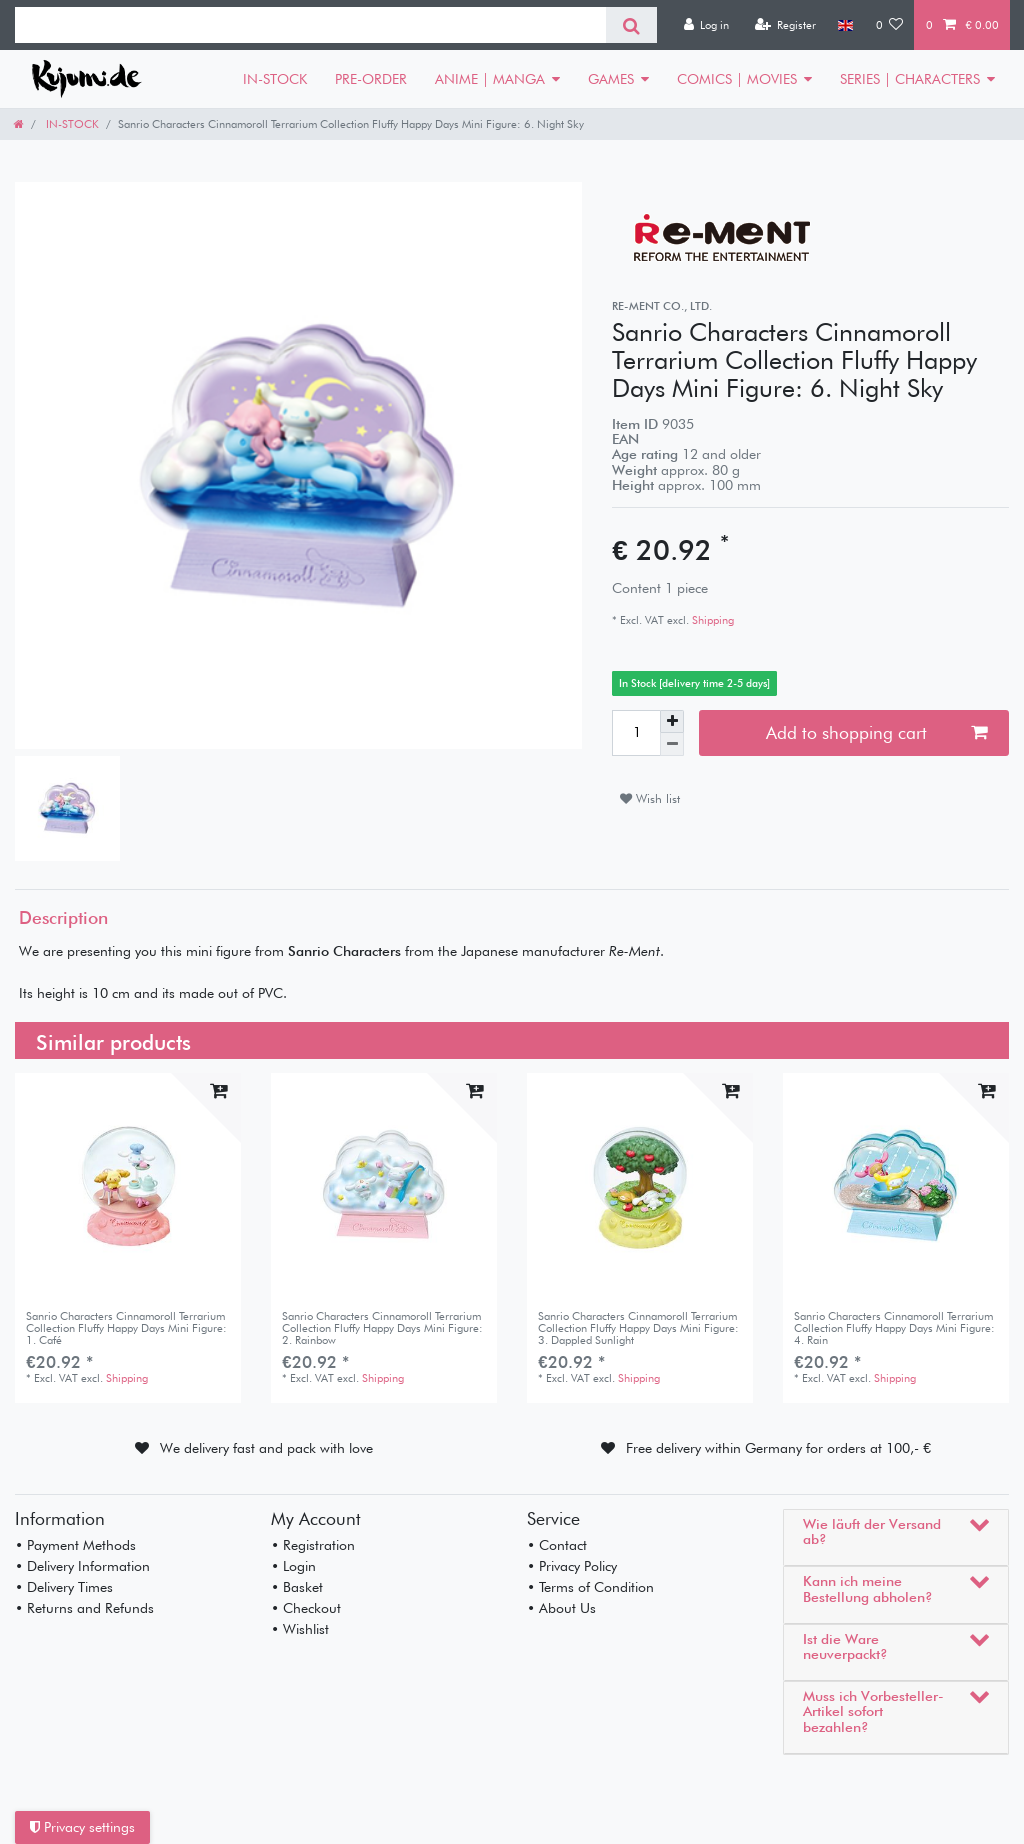  What do you see at coordinates (75, 1545) in the screenshot?
I see `• Payment Methods` at bounding box center [75, 1545].